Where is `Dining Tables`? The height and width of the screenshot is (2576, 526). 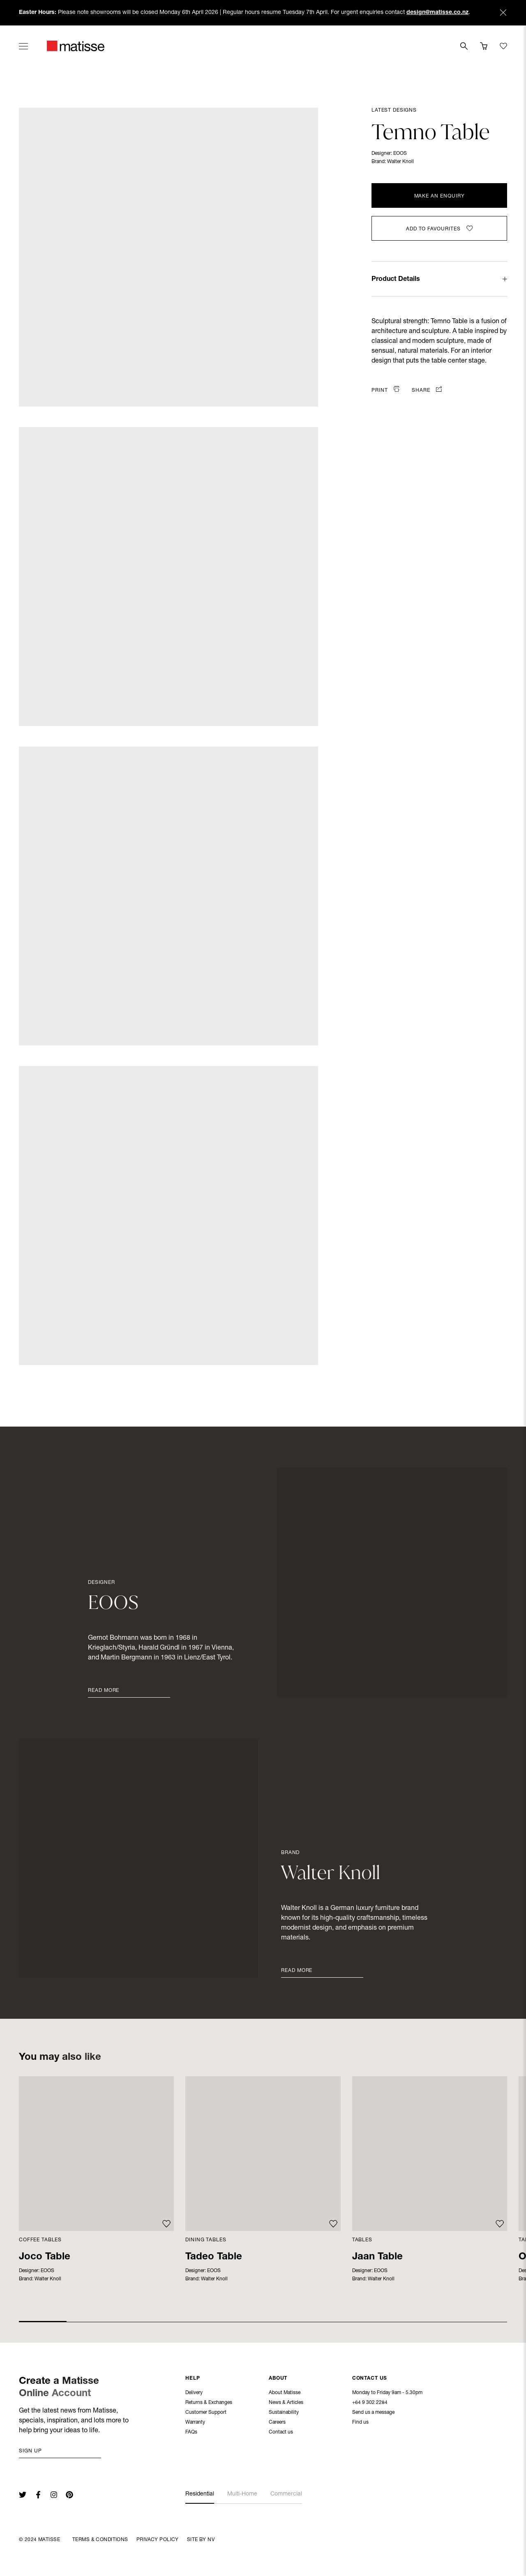 Dining Tables is located at coordinates (205, 2240).